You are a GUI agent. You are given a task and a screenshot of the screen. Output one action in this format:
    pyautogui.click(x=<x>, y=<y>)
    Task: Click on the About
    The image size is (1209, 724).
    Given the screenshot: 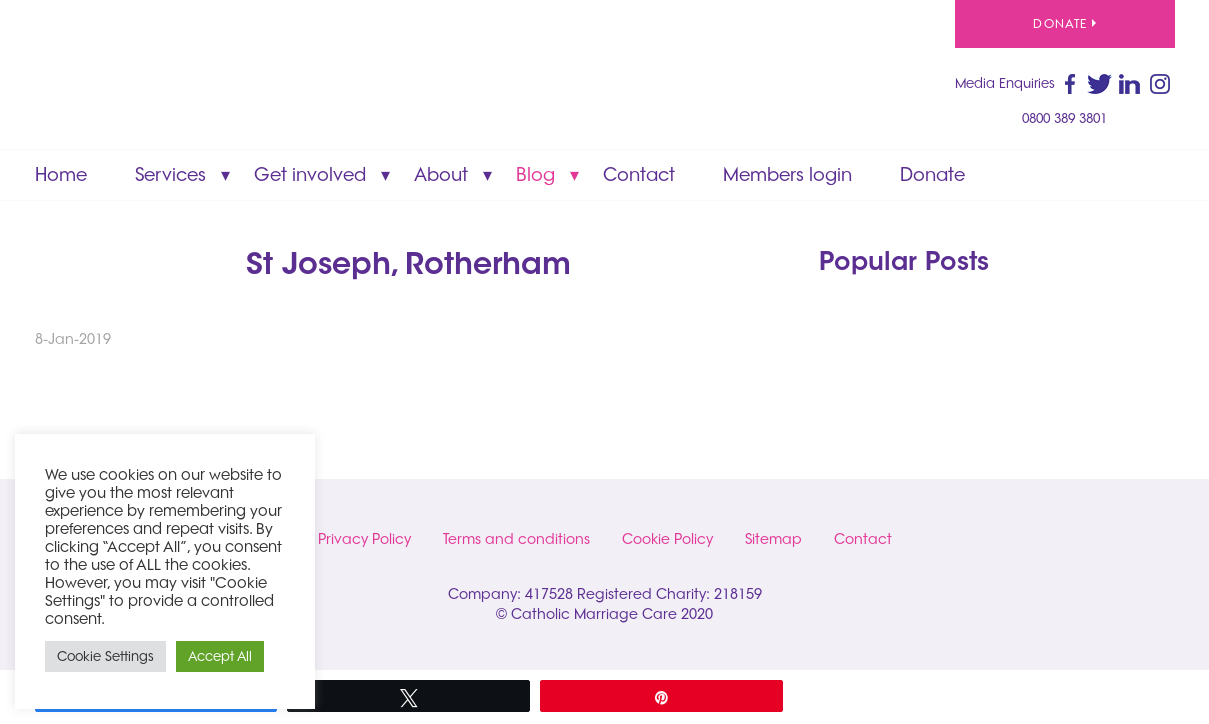 What is the action you would take?
    pyautogui.click(x=441, y=174)
    